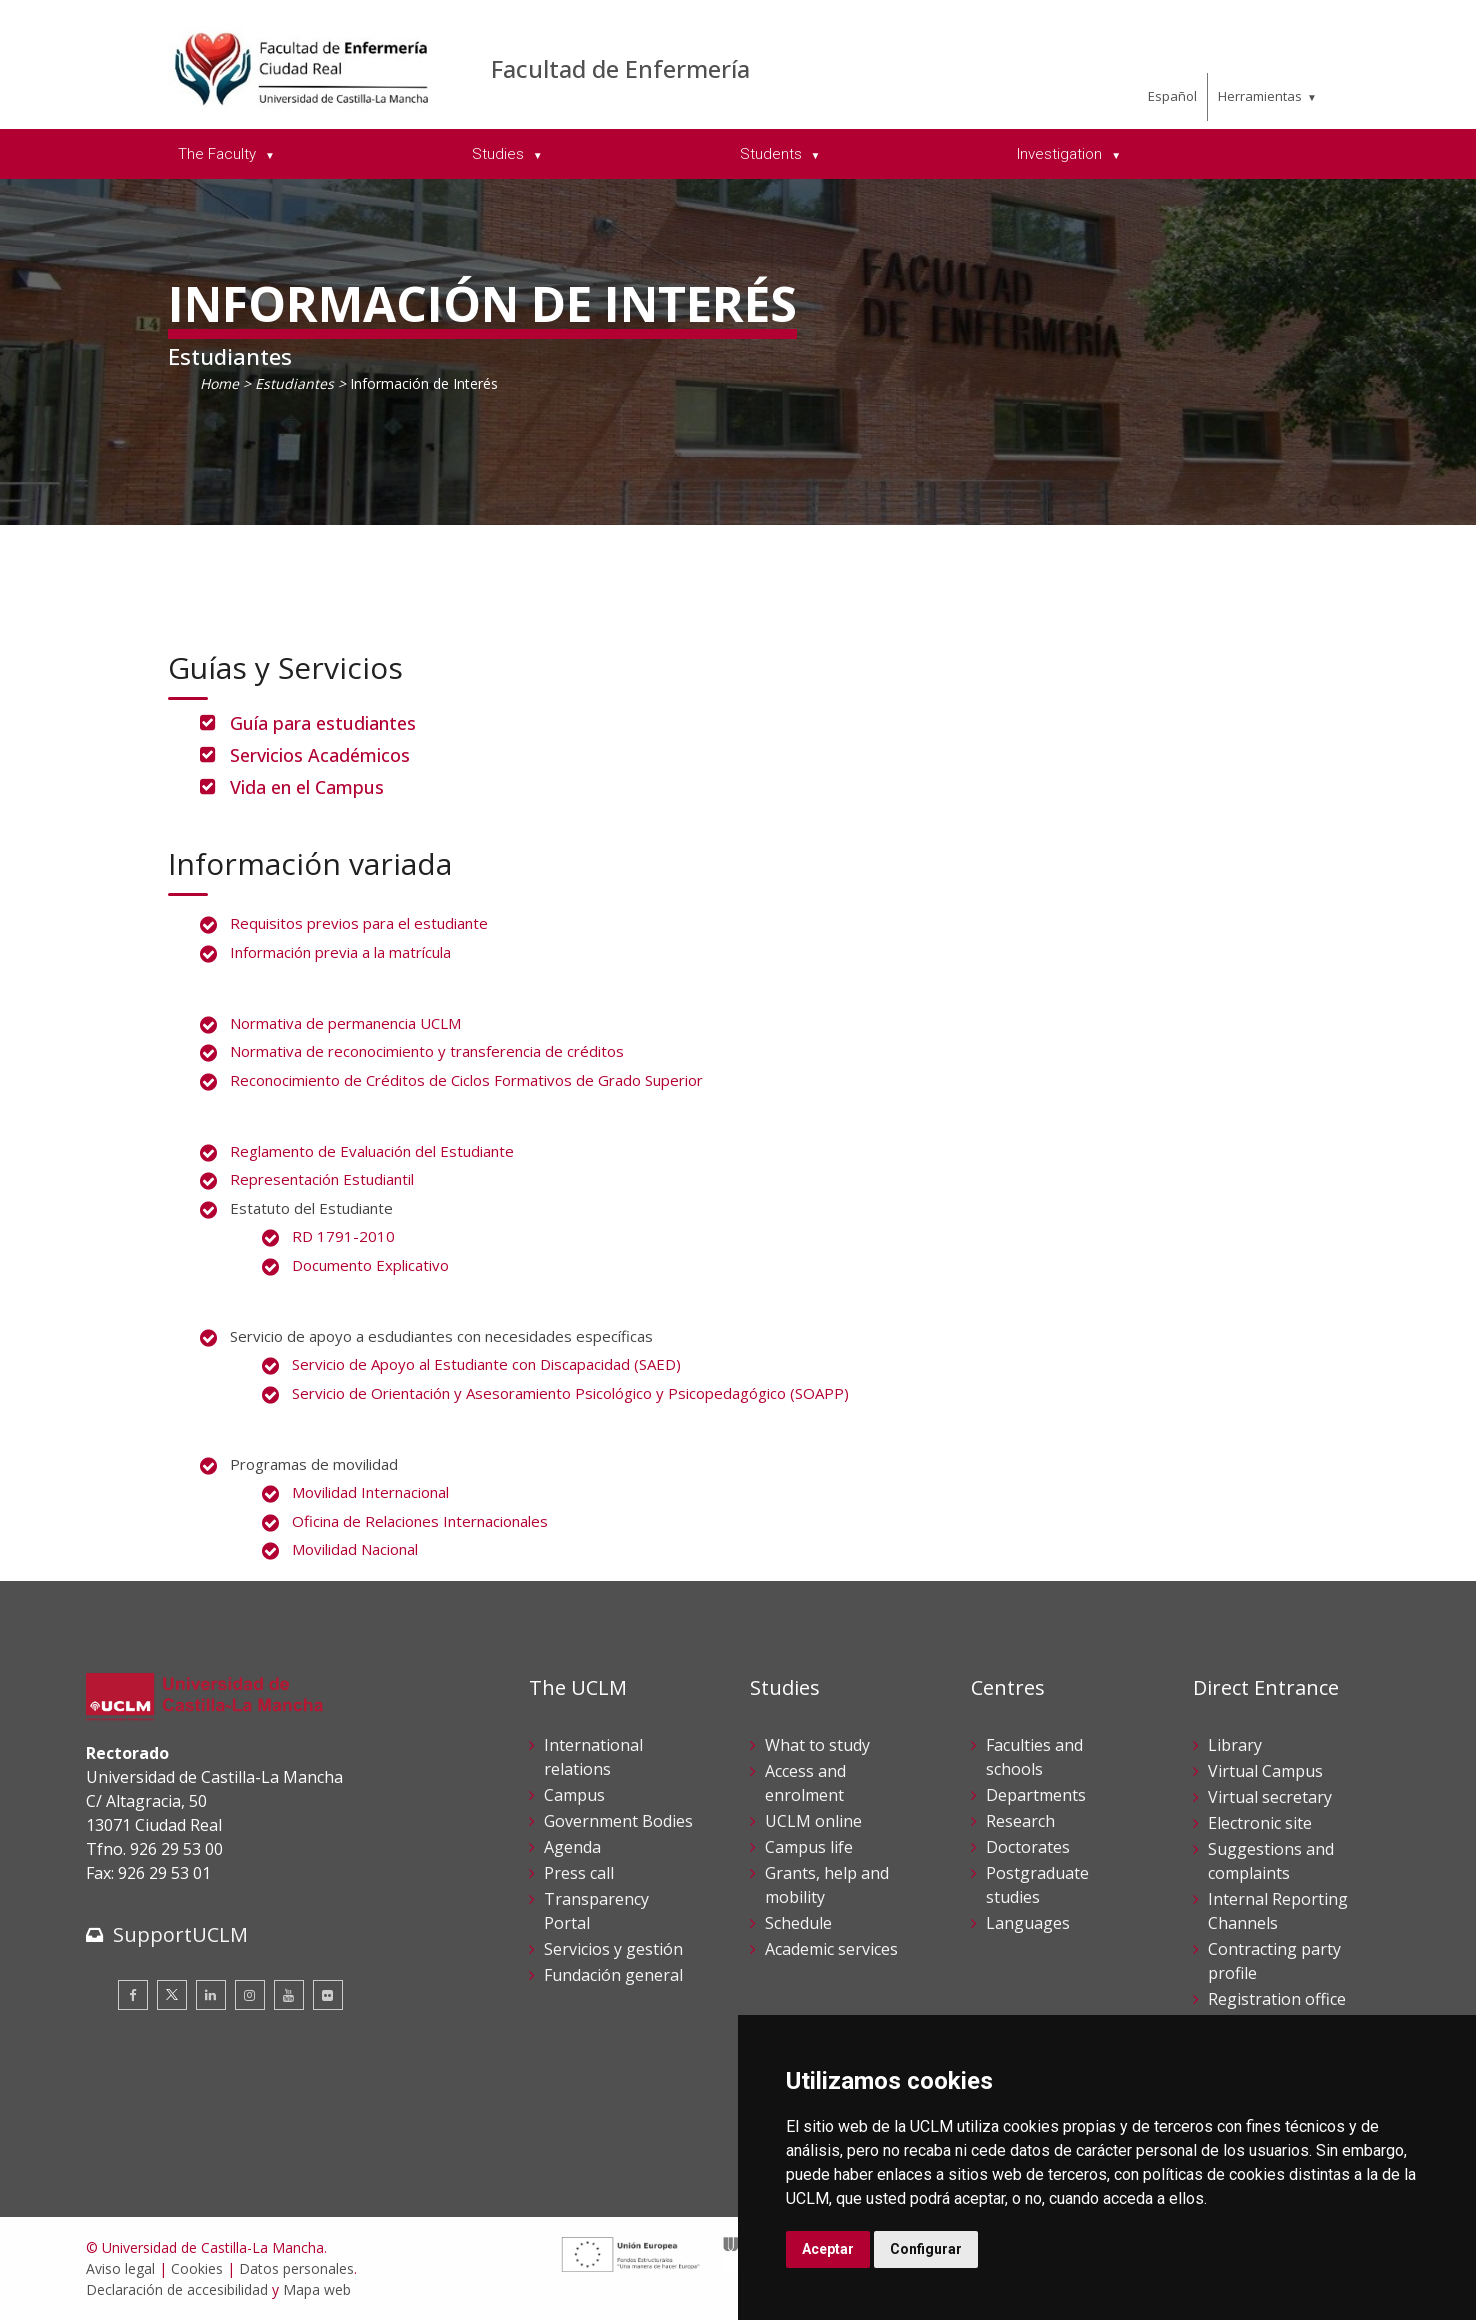 The width and height of the screenshot is (1476, 2320). Describe the element at coordinates (133, 1995) in the screenshot. I see `[Facebook]` at that location.